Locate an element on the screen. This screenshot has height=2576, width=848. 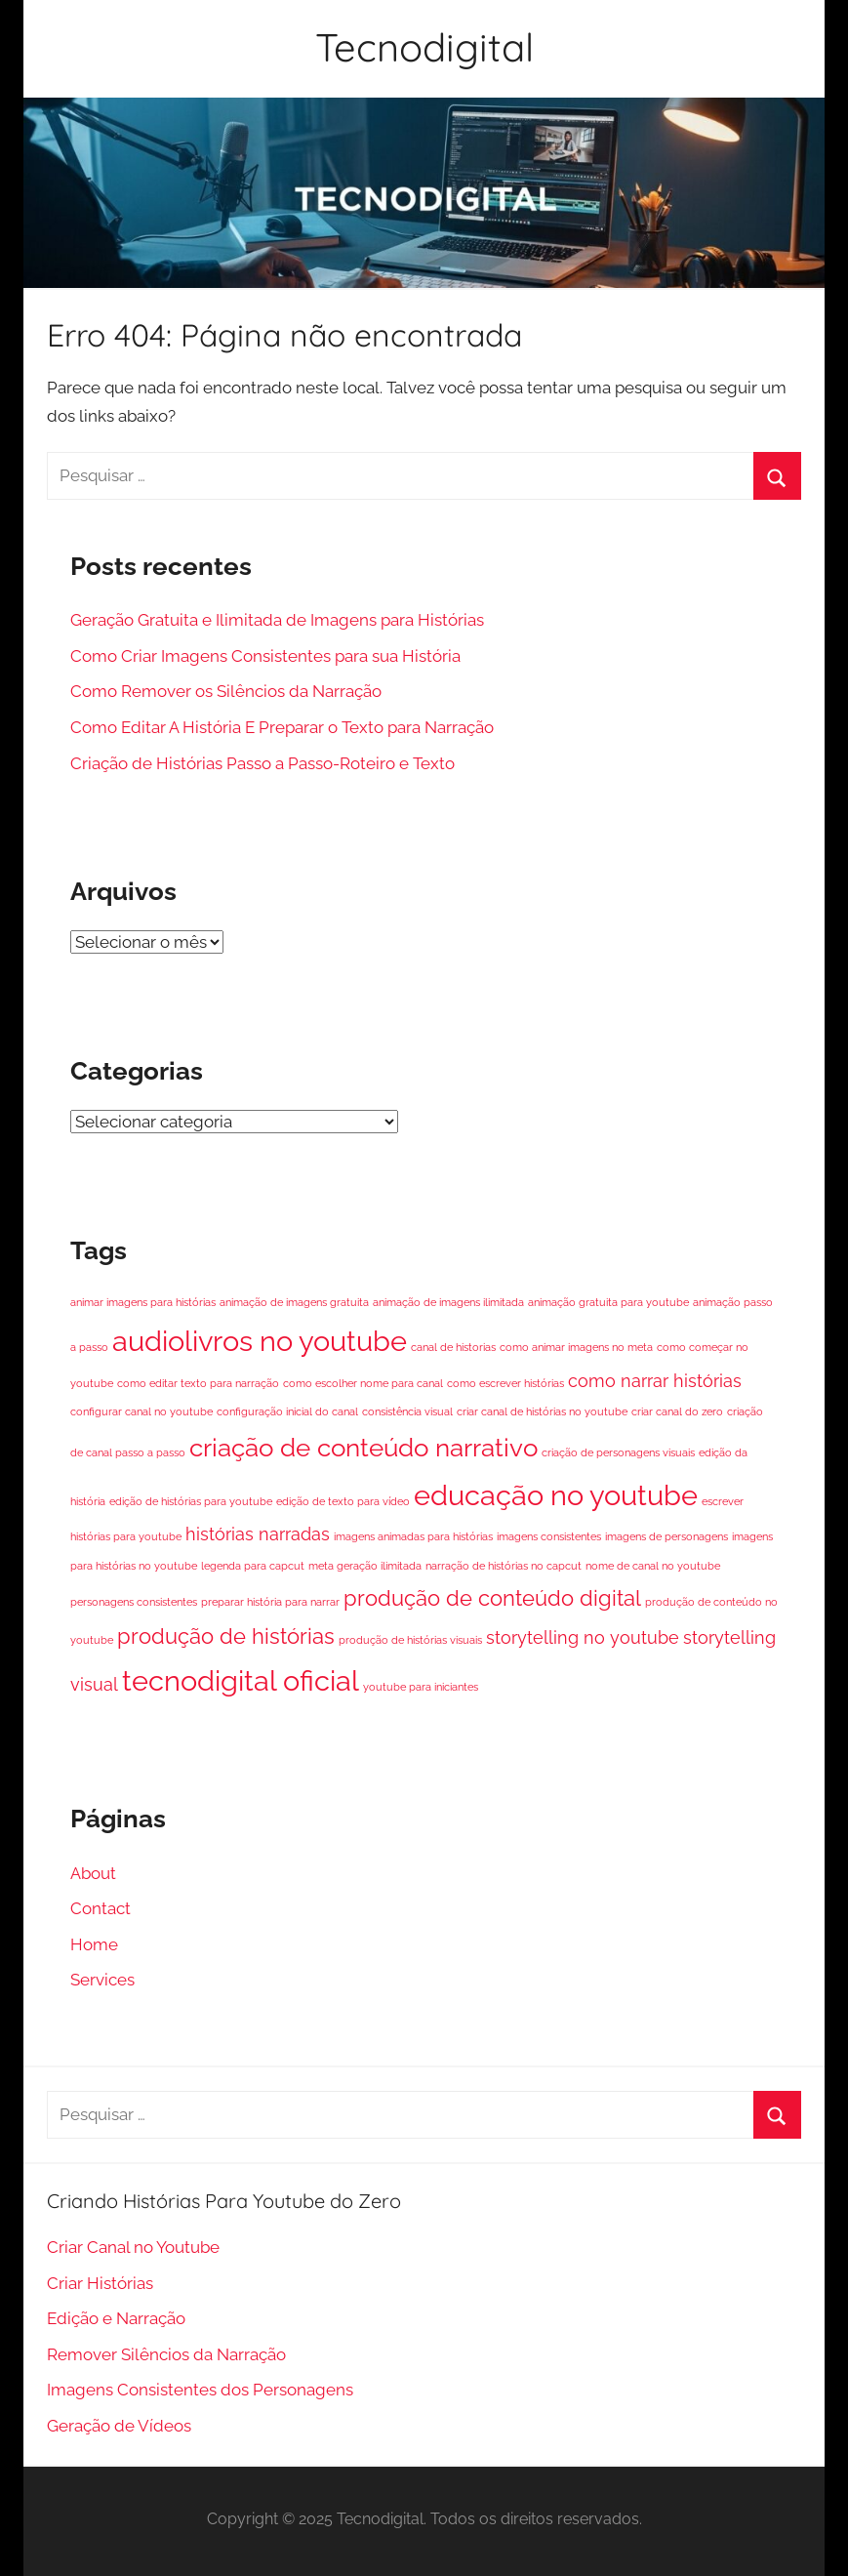
criação de personagens visuais [criação de personagens visuais (1 item)] is located at coordinates (618, 1452).